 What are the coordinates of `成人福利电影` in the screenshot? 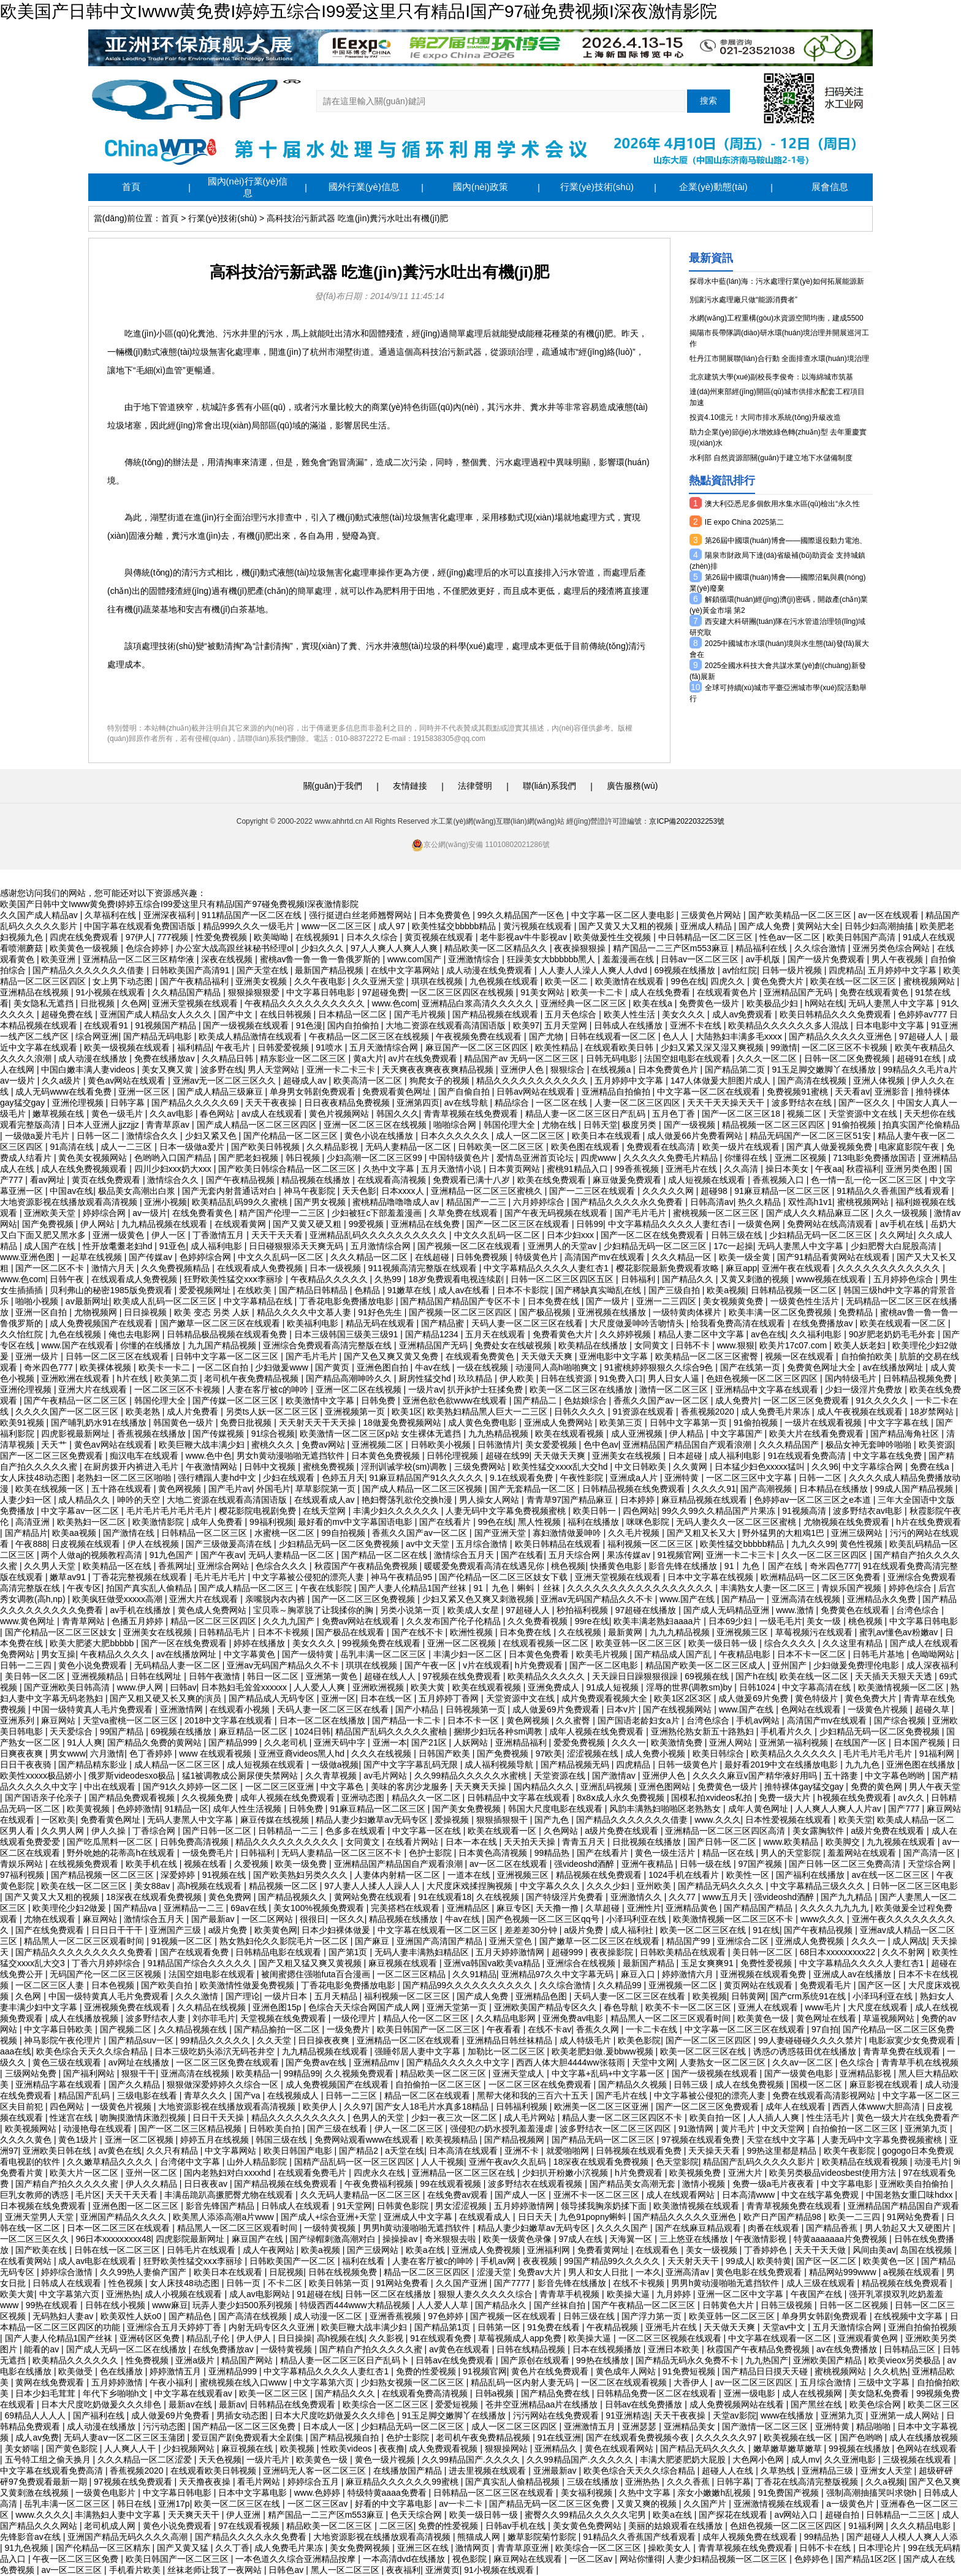 It's located at (218, 1246).